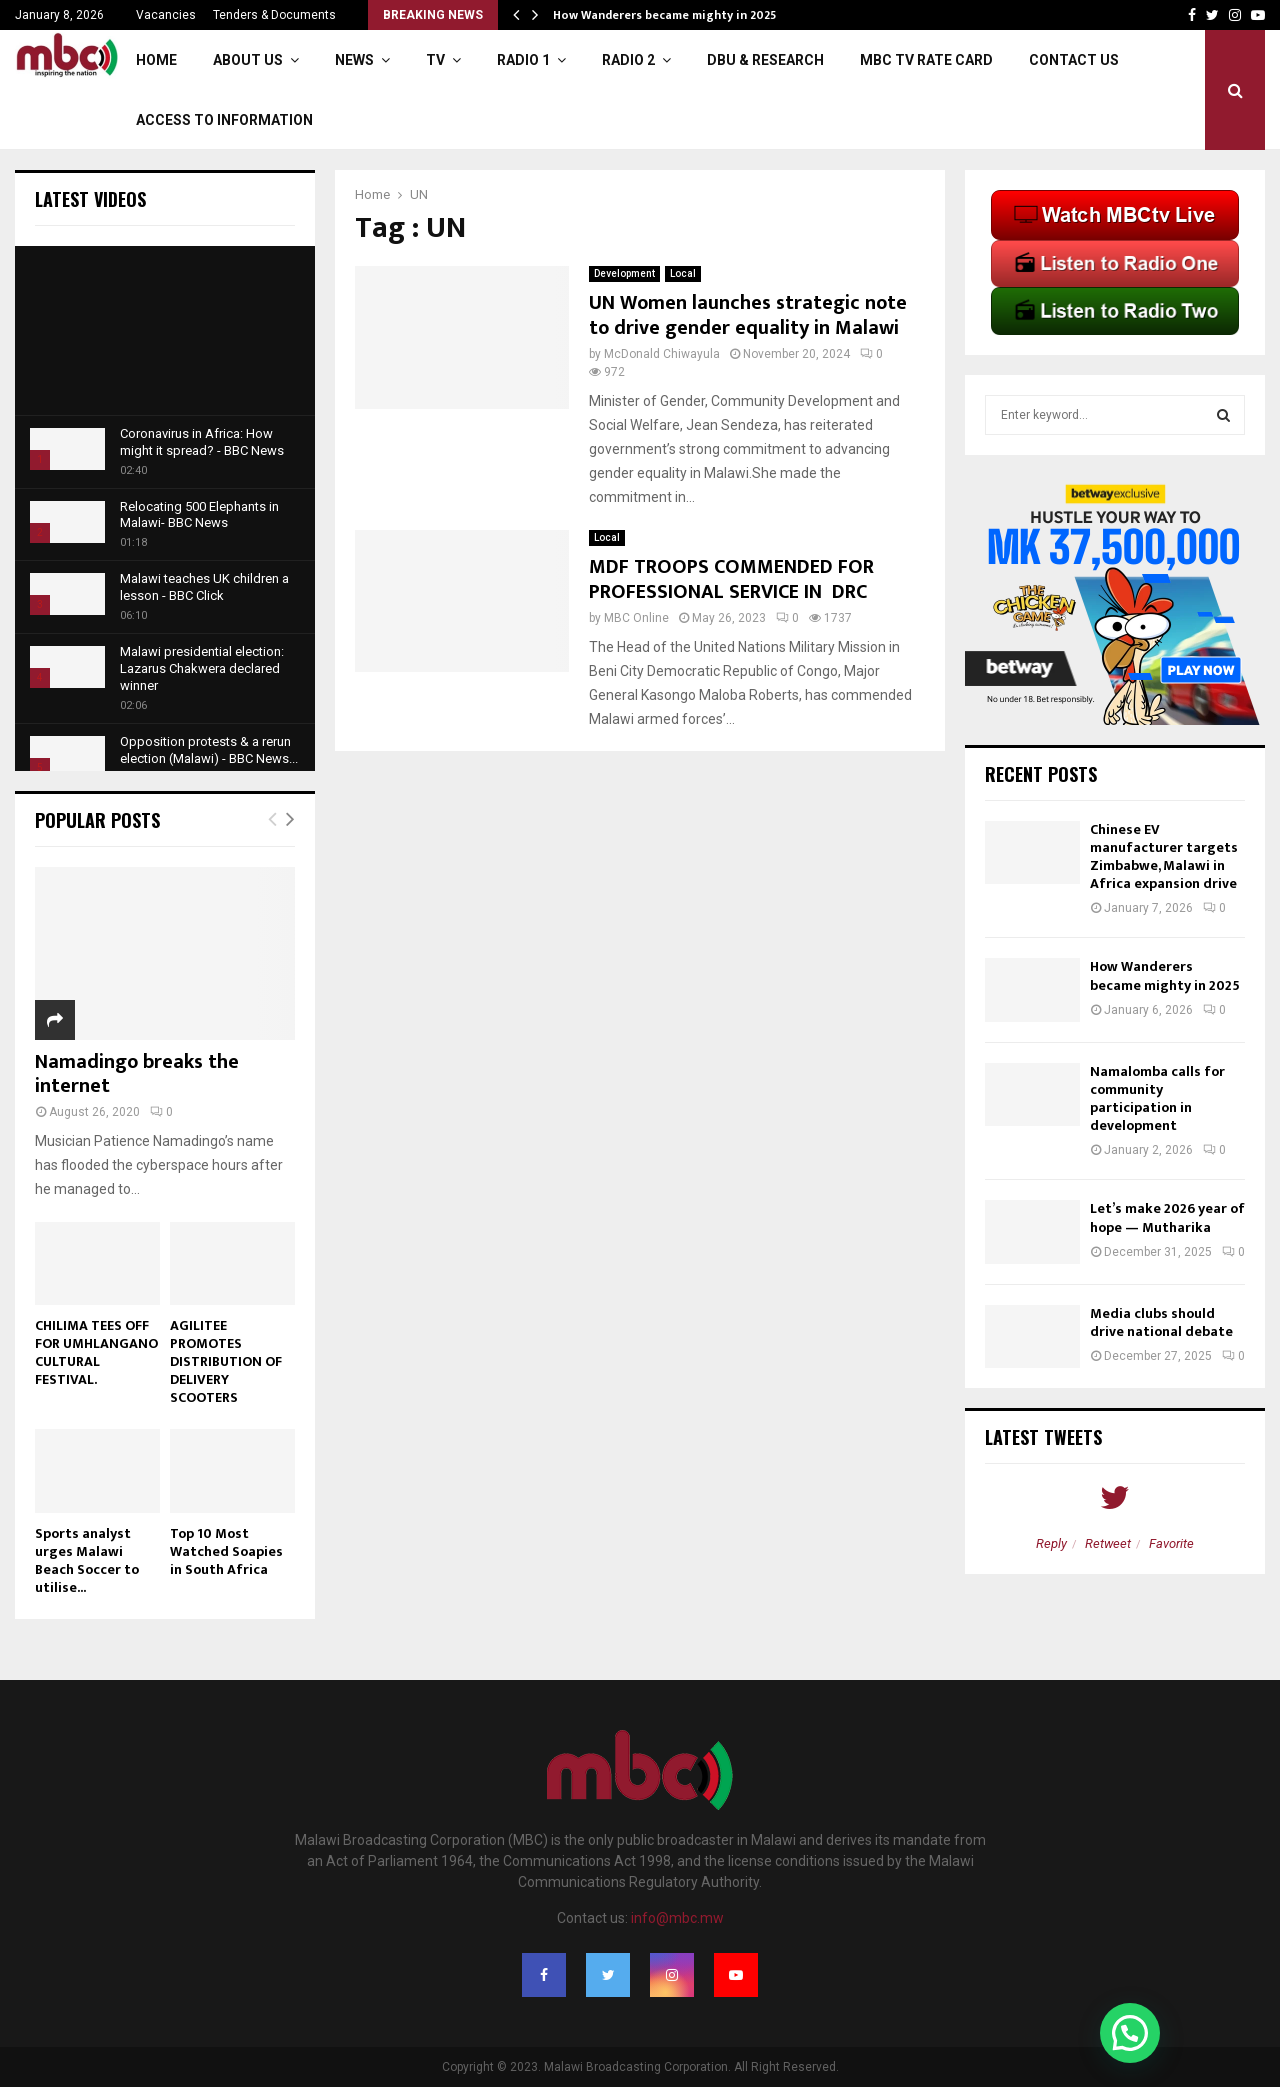 The width and height of the screenshot is (1280, 2087). Describe the element at coordinates (523, 60) in the screenshot. I see `Radio 1` at that location.